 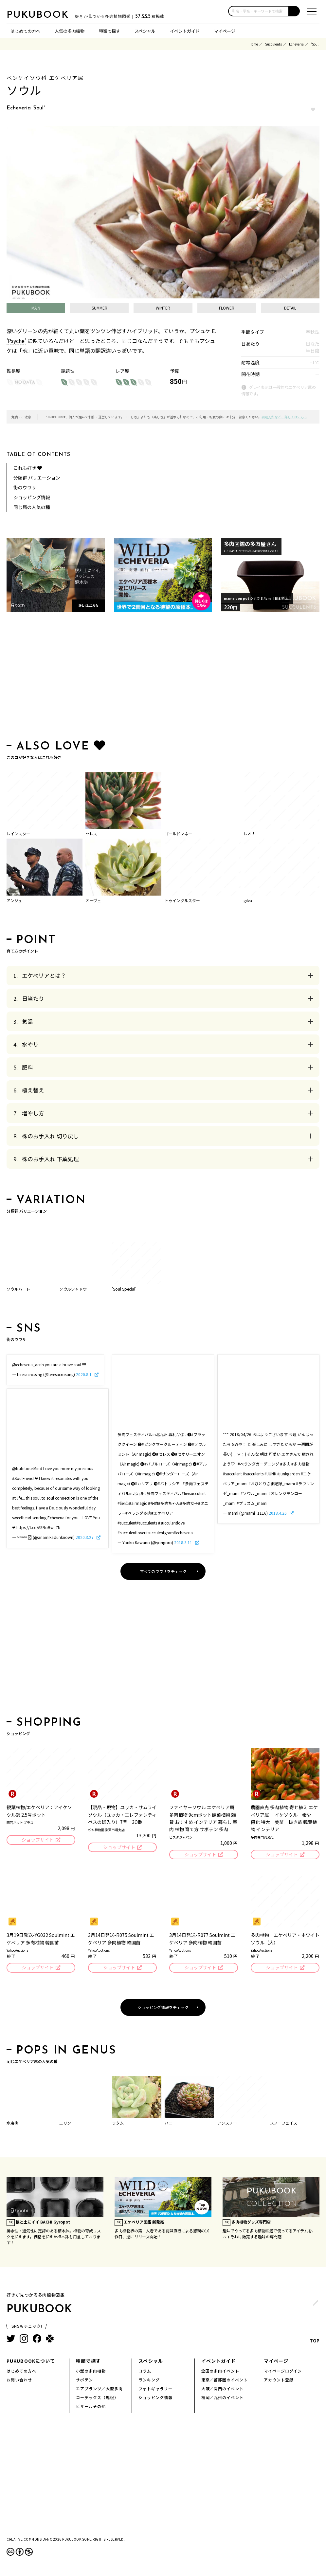 What do you see at coordinates (163, 1571) in the screenshot?
I see `すべてのウワサをチェック` at bounding box center [163, 1571].